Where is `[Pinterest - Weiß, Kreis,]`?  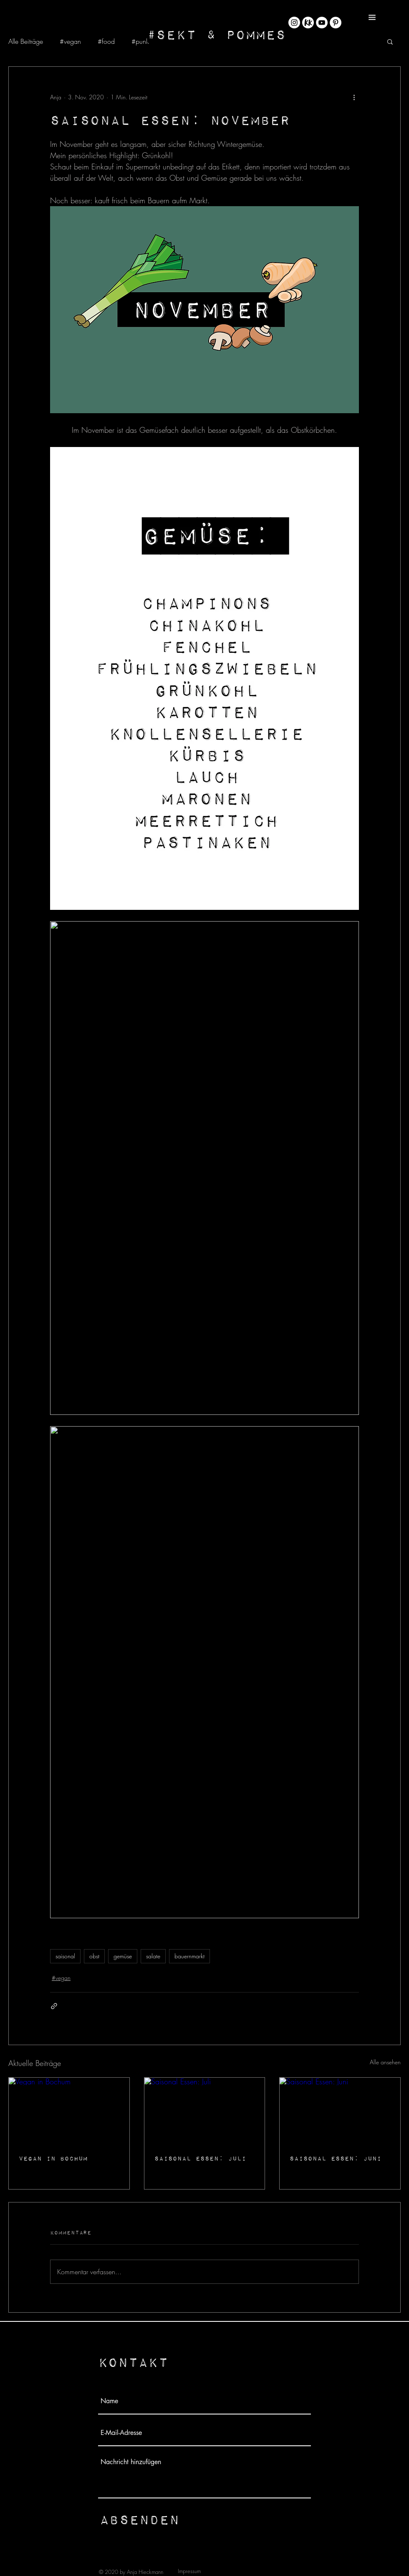 [Pinterest - Weiß, Kreis,] is located at coordinates (335, 22).